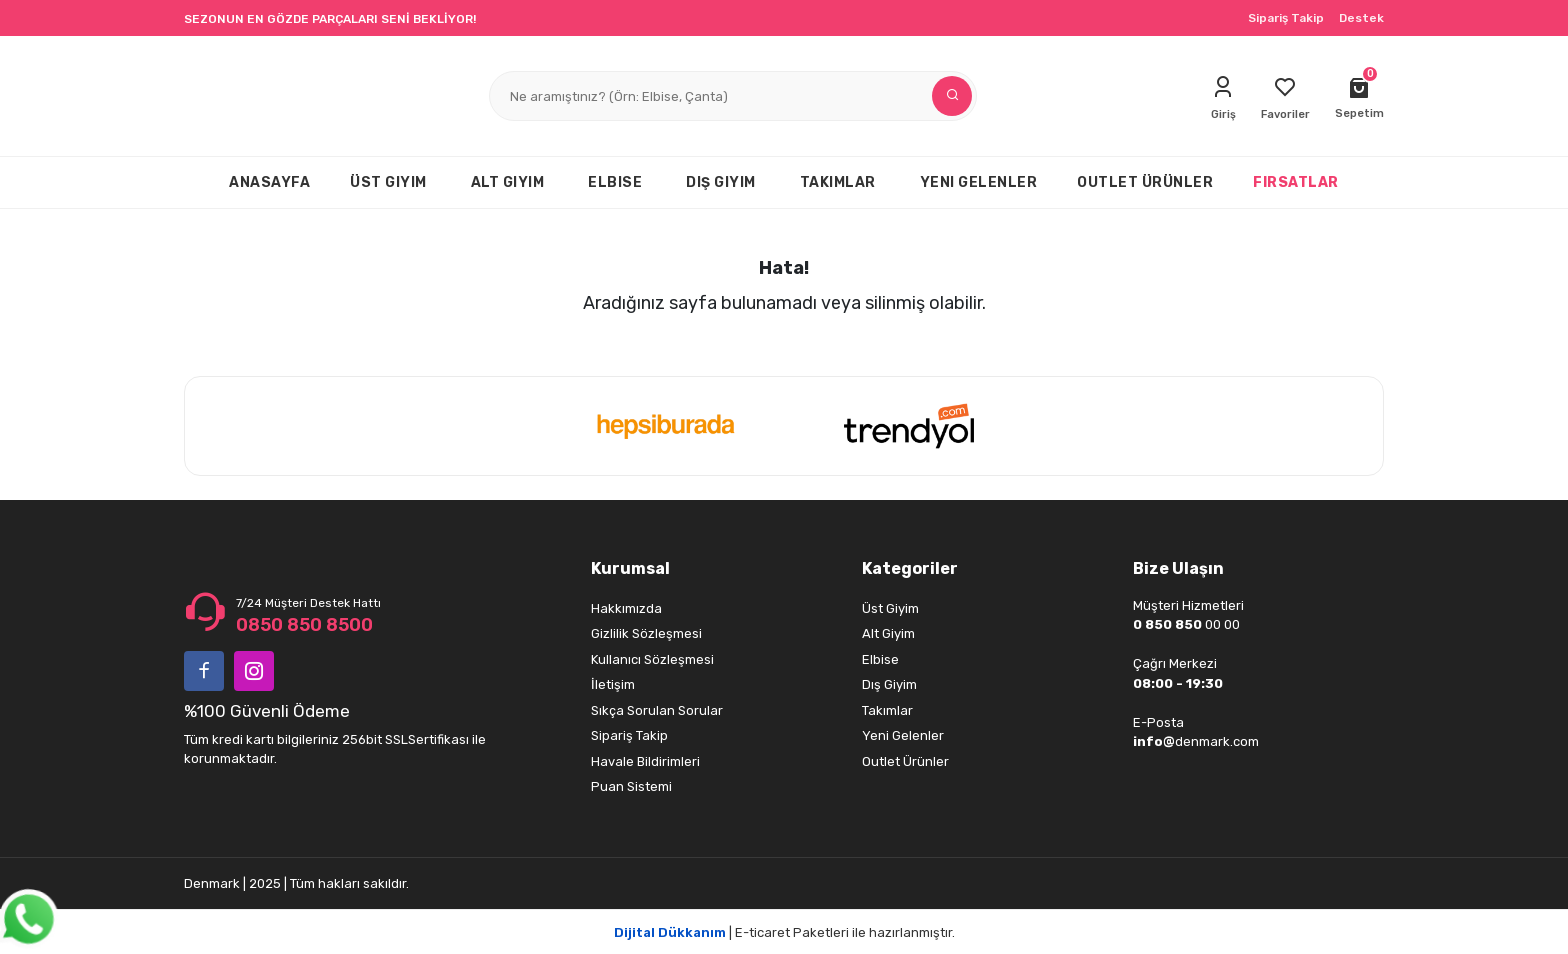 The width and height of the screenshot is (1568, 954). Describe the element at coordinates (652, 659) in the screenshot. I see `Kullanıcı Sözleşmesi` at that location.